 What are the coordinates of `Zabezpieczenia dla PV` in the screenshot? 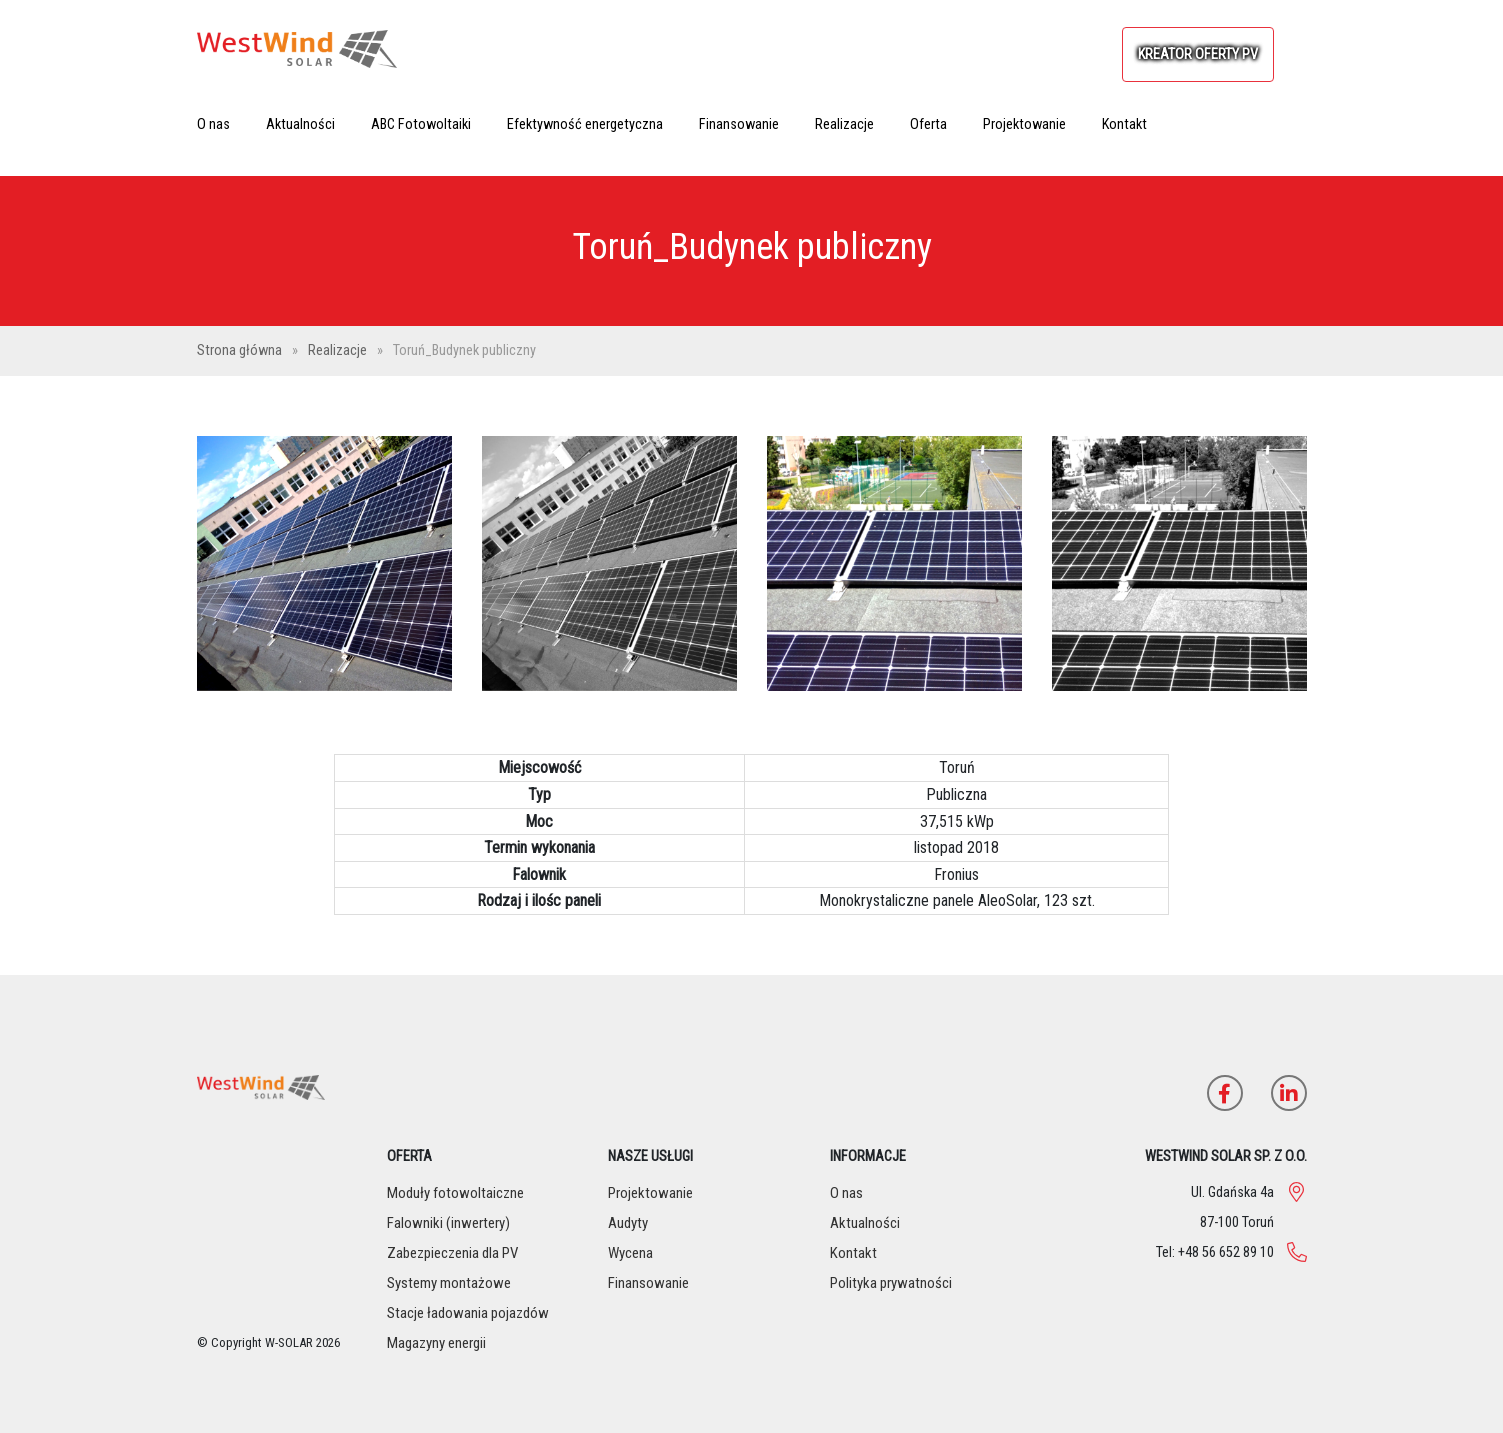 It's located at (452, 1253).